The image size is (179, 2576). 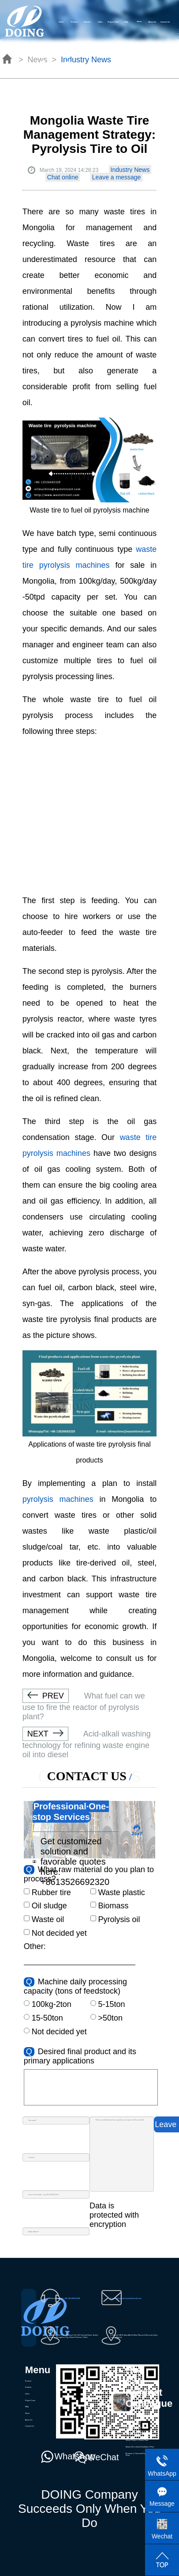 What do you see at coordinates (165, 22) in the screenshot?
I see `Contact Us` at bounding box center [165, 22].